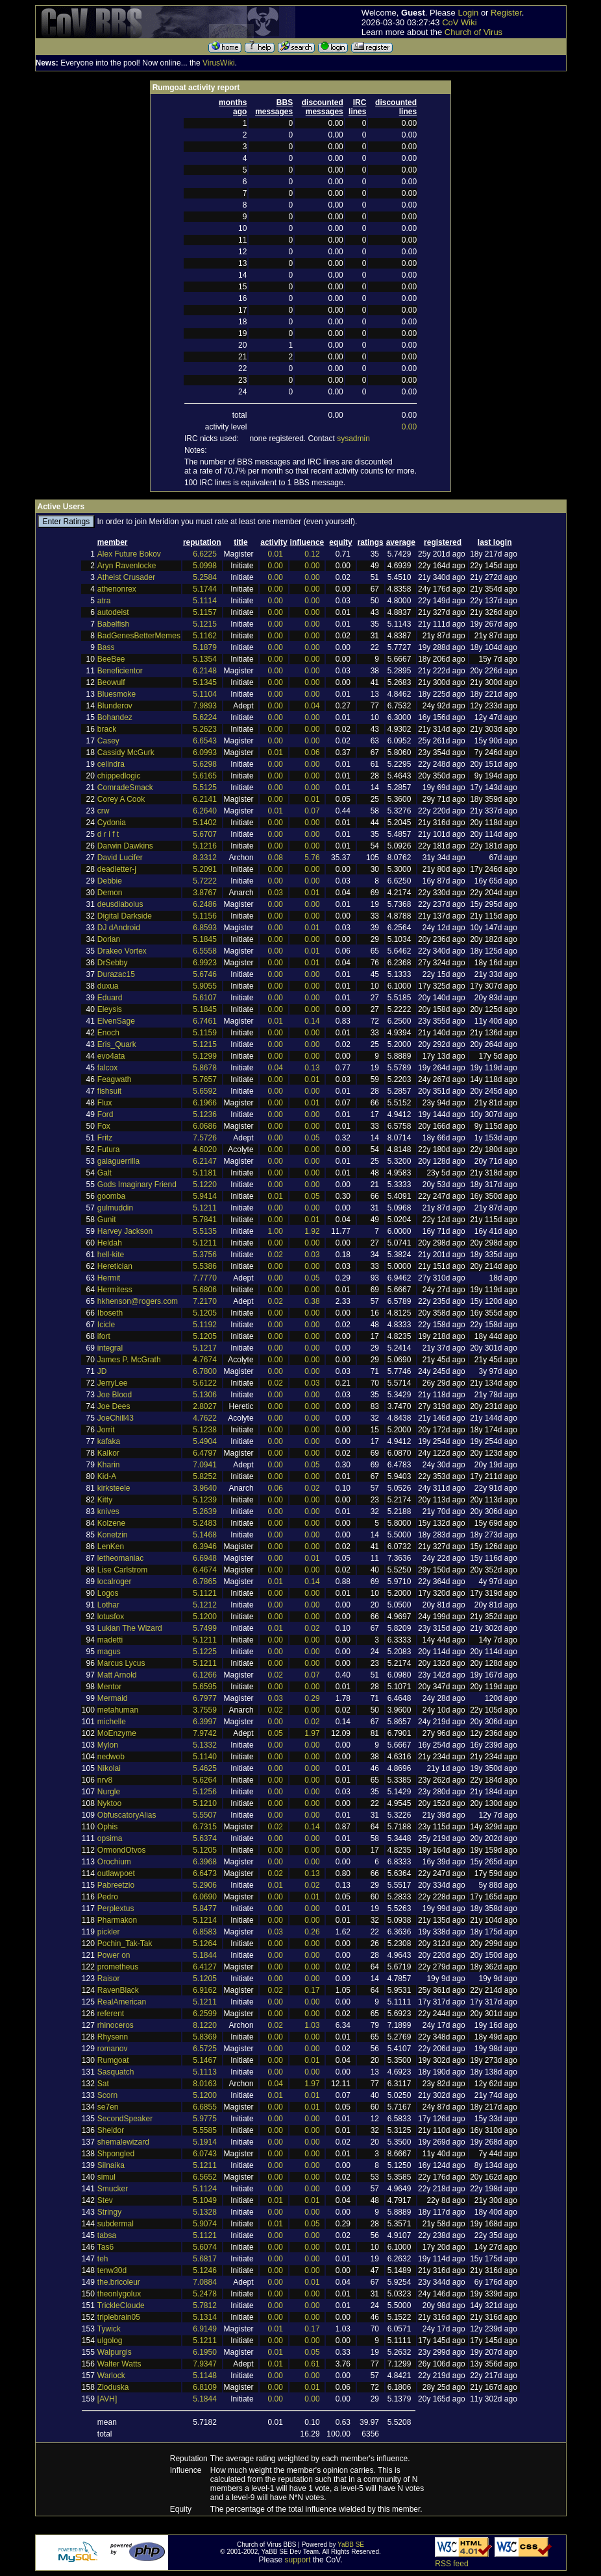 The height and width of the screenshot is (2576, 601). I want to click on 5.1121, so click(205, 1593).